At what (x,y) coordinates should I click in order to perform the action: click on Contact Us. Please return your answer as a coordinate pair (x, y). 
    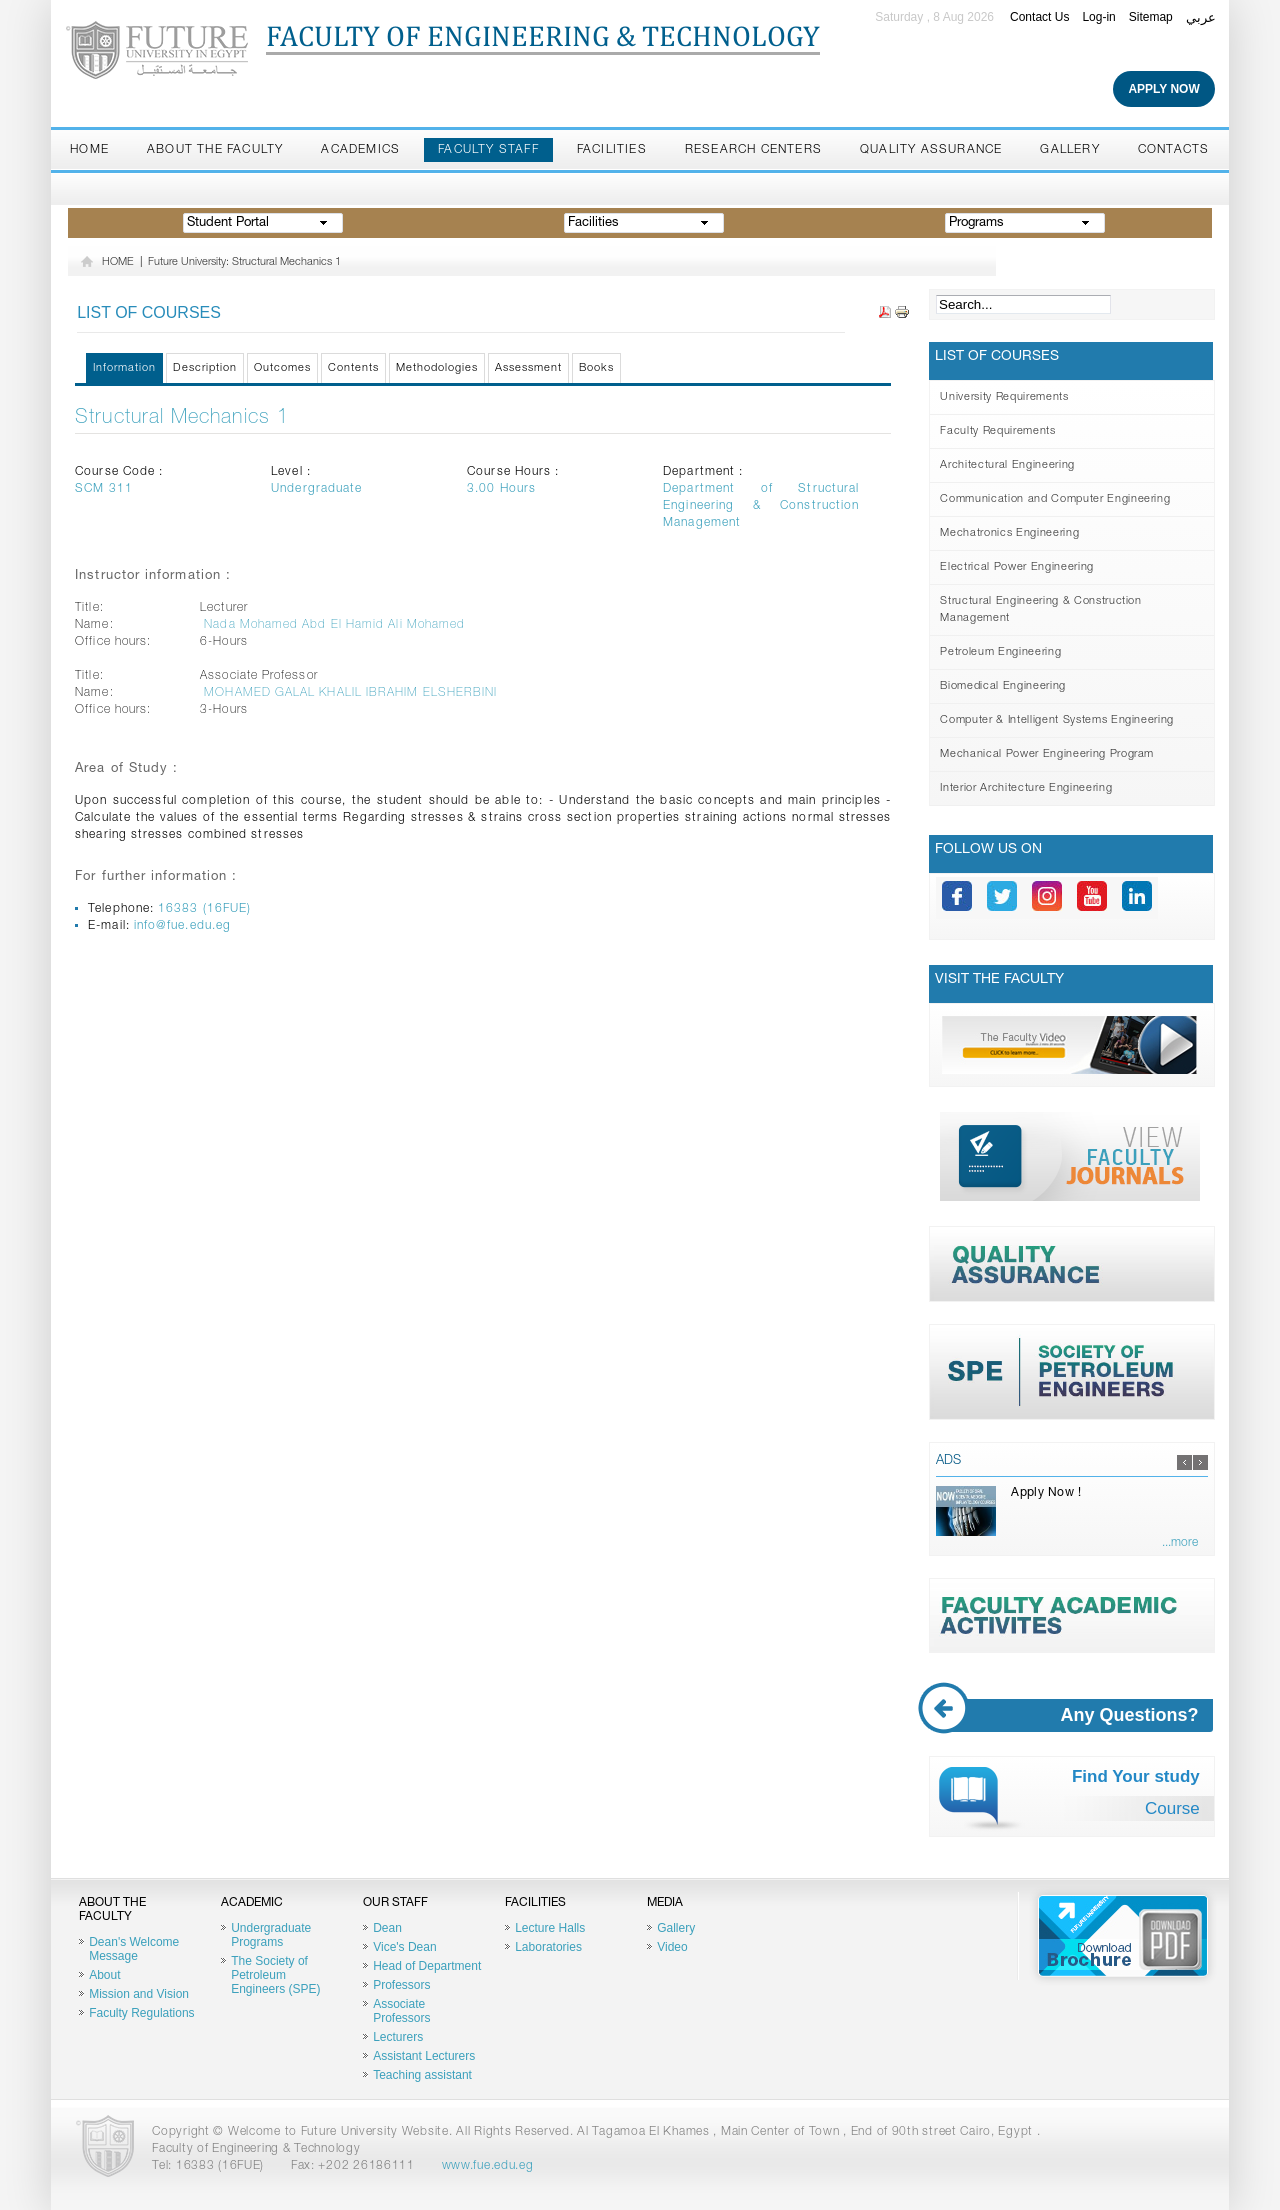
    Looking at the image, I should click on (1039, 17).